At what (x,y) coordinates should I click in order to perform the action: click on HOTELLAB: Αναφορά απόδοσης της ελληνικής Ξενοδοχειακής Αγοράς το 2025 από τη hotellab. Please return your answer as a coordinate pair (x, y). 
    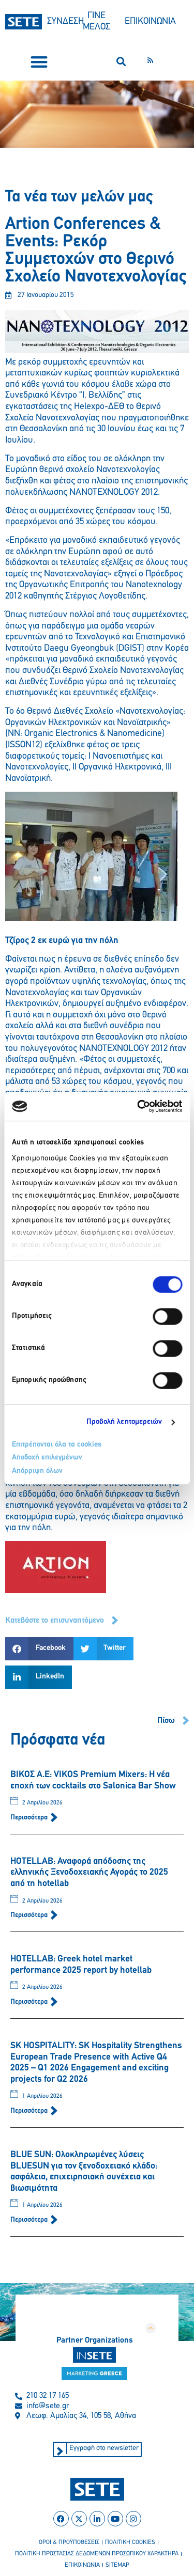
    Looking at the image, I should click on (89, 1873).